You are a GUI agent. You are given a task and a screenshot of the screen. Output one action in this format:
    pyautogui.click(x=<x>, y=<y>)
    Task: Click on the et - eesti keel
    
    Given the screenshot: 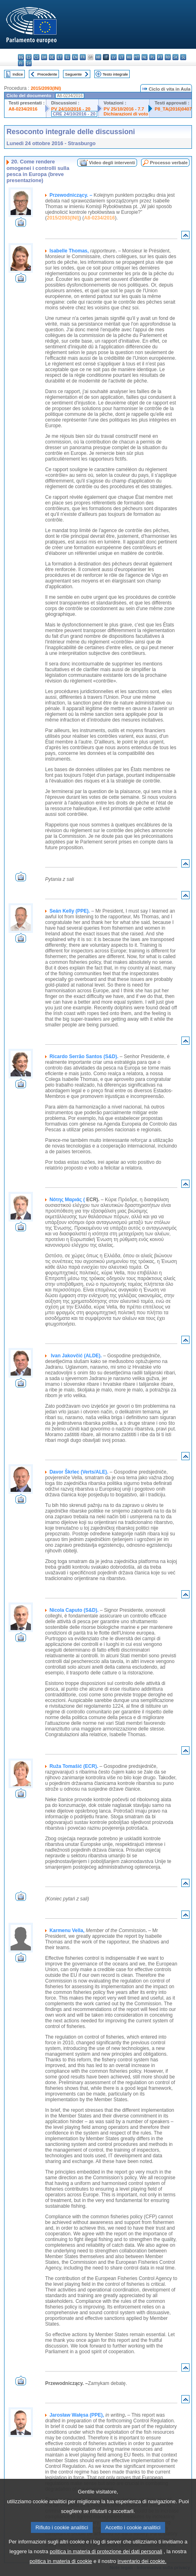 What is the action you would take?
    pyautogui.click(x=60, y=57)
    